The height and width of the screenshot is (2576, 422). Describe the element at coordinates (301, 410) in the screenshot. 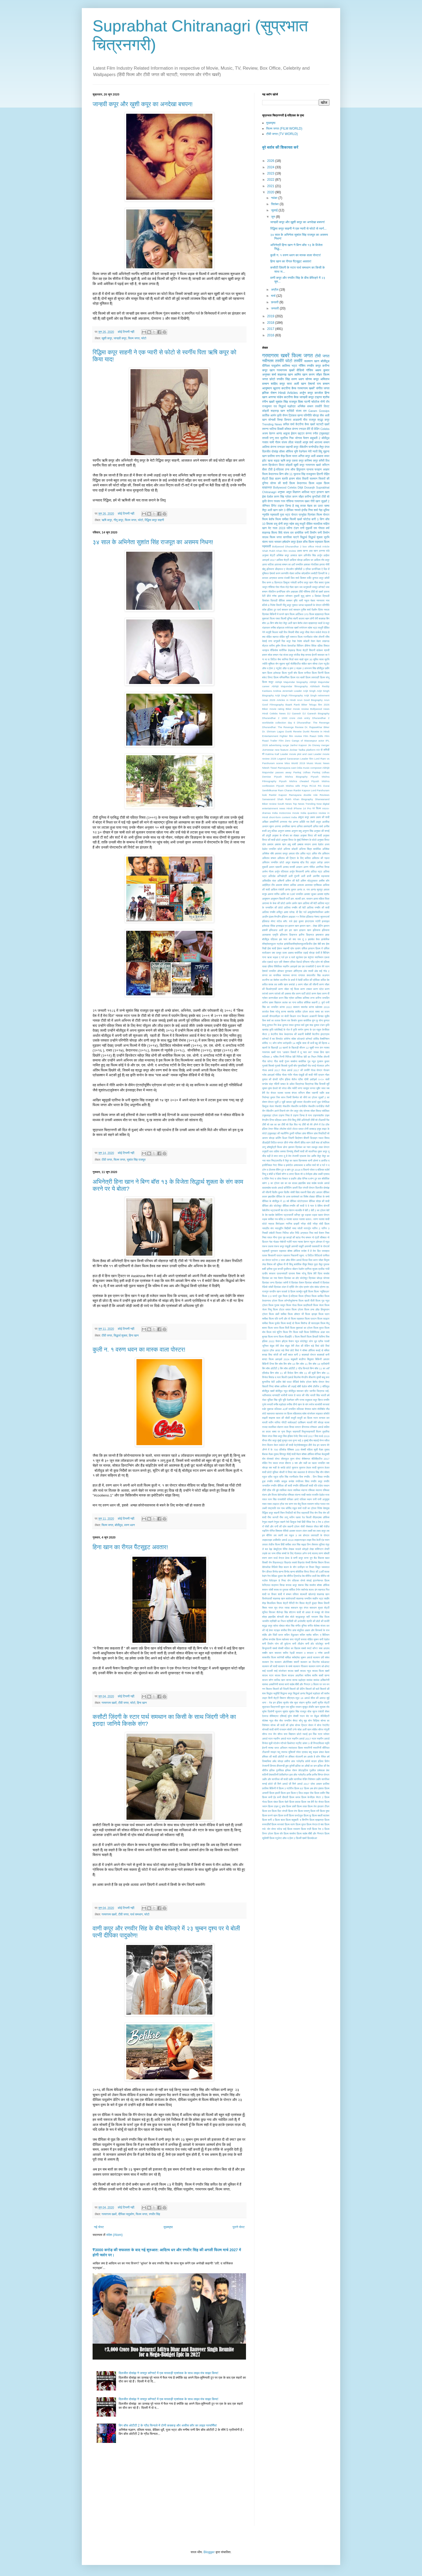

I see `संजय दत्त` at that location.